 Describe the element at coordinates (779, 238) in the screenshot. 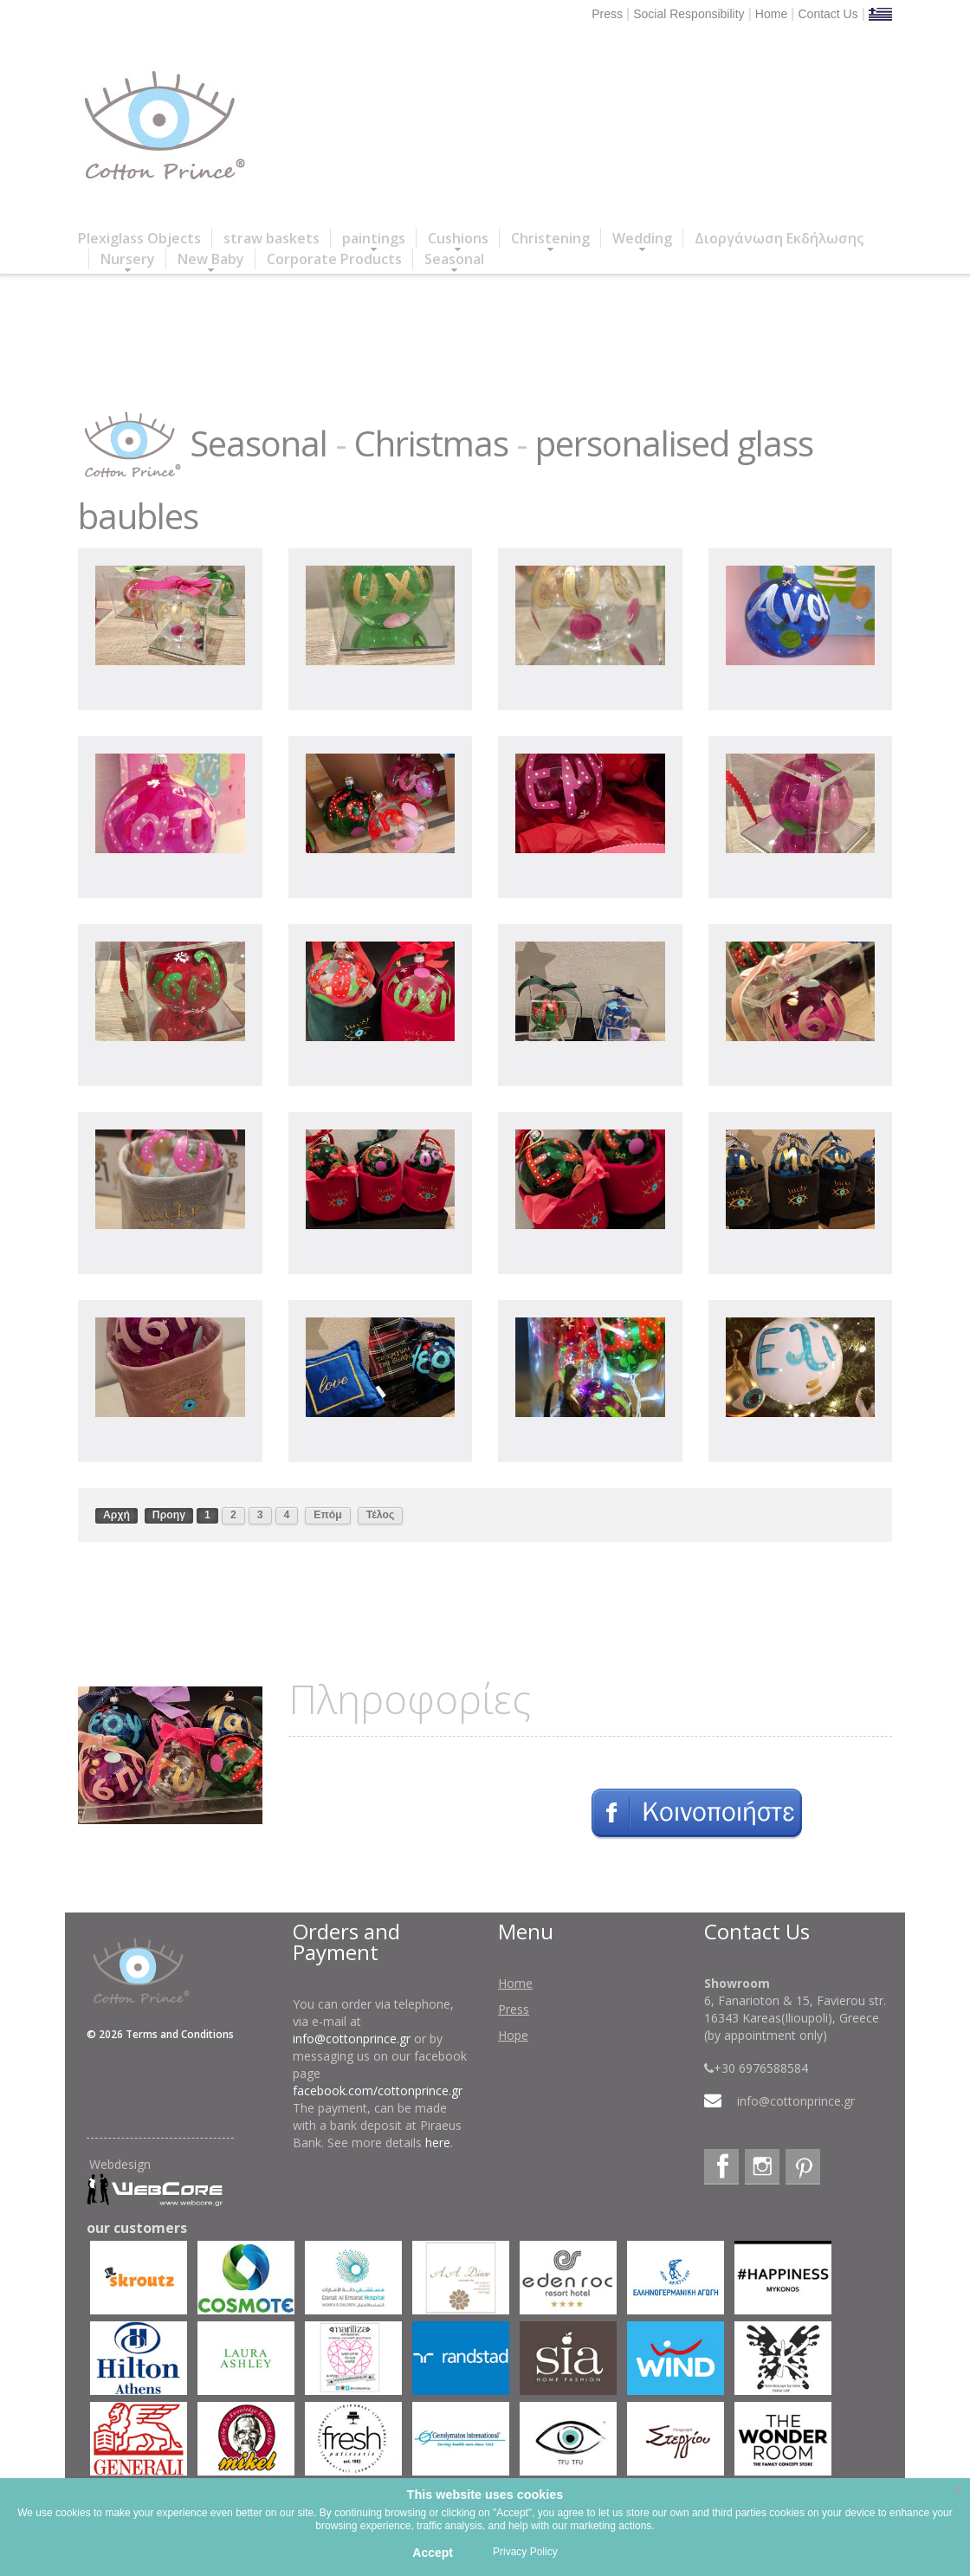

I see `Διοργάνωση Εκδήλωσης` at that location.